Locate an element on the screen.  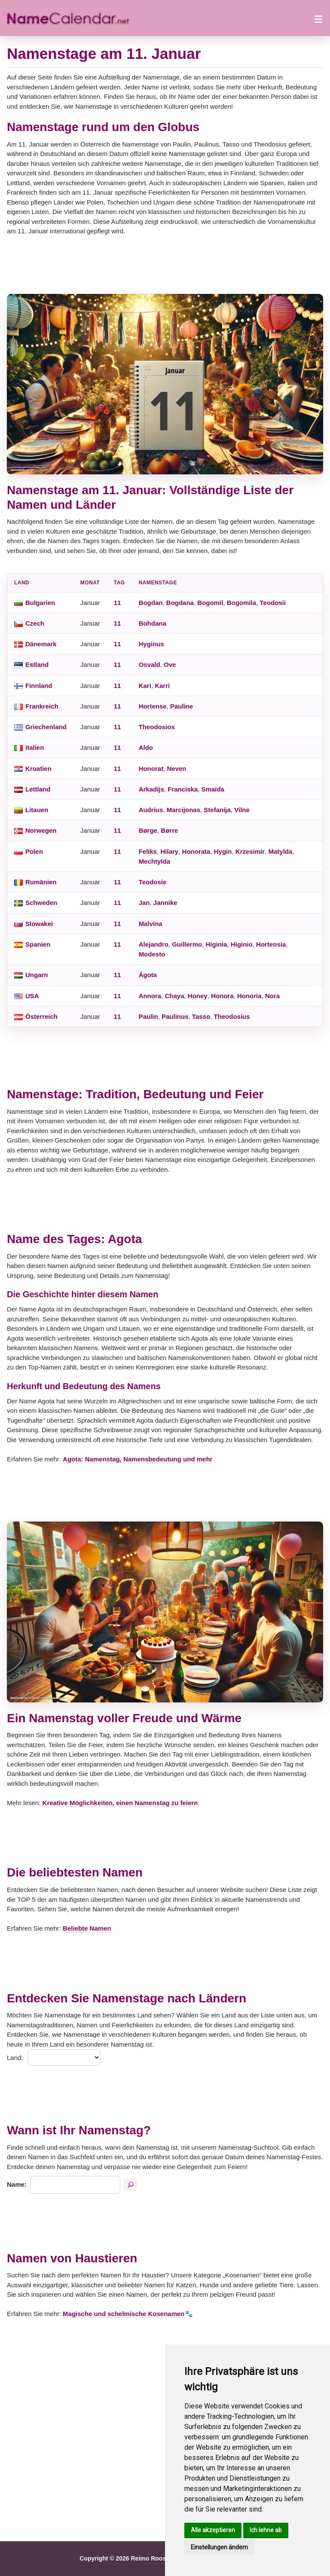
Honey is located at coordinates (198, 995).